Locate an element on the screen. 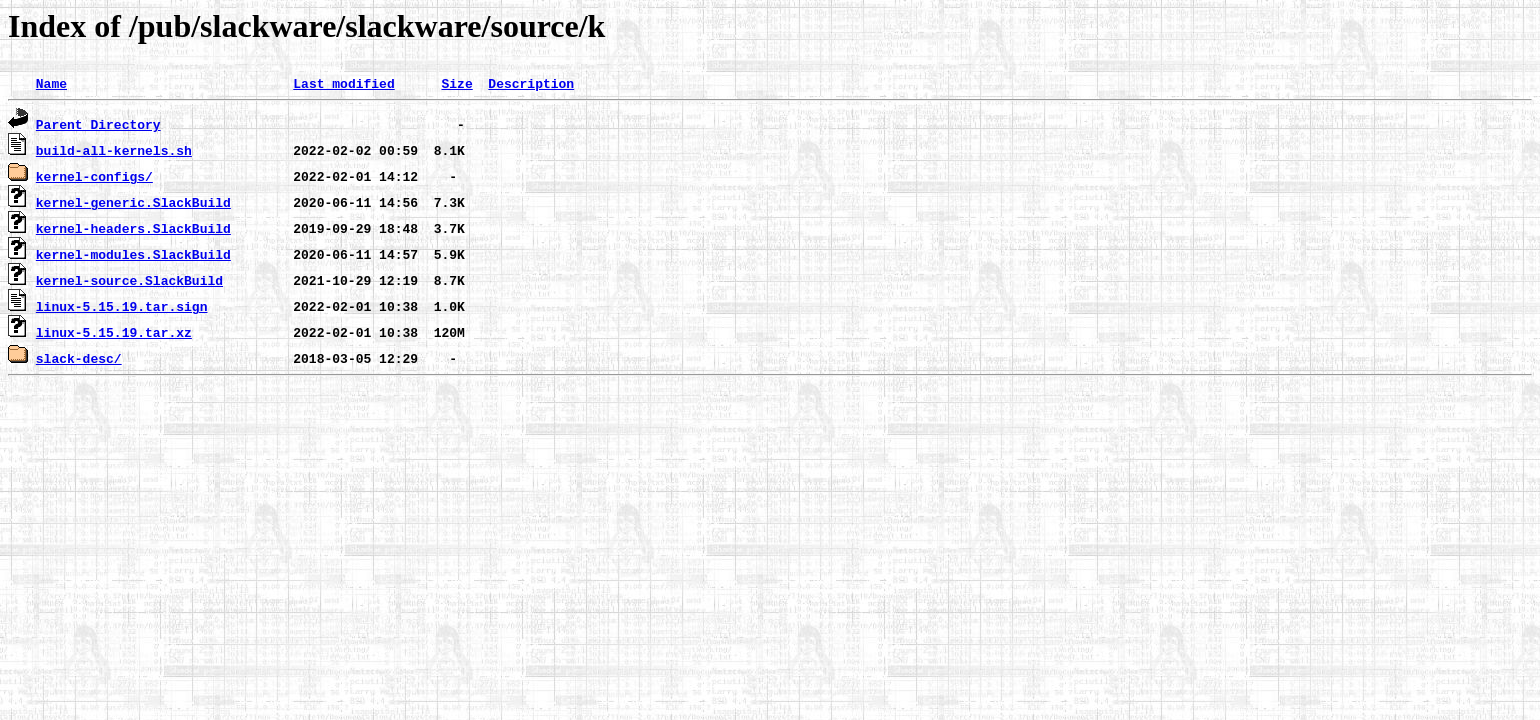 The width and height of the screenshot is (1540, 720). linux-5.15.19.tar.xz is located at coordinates (114, 332).